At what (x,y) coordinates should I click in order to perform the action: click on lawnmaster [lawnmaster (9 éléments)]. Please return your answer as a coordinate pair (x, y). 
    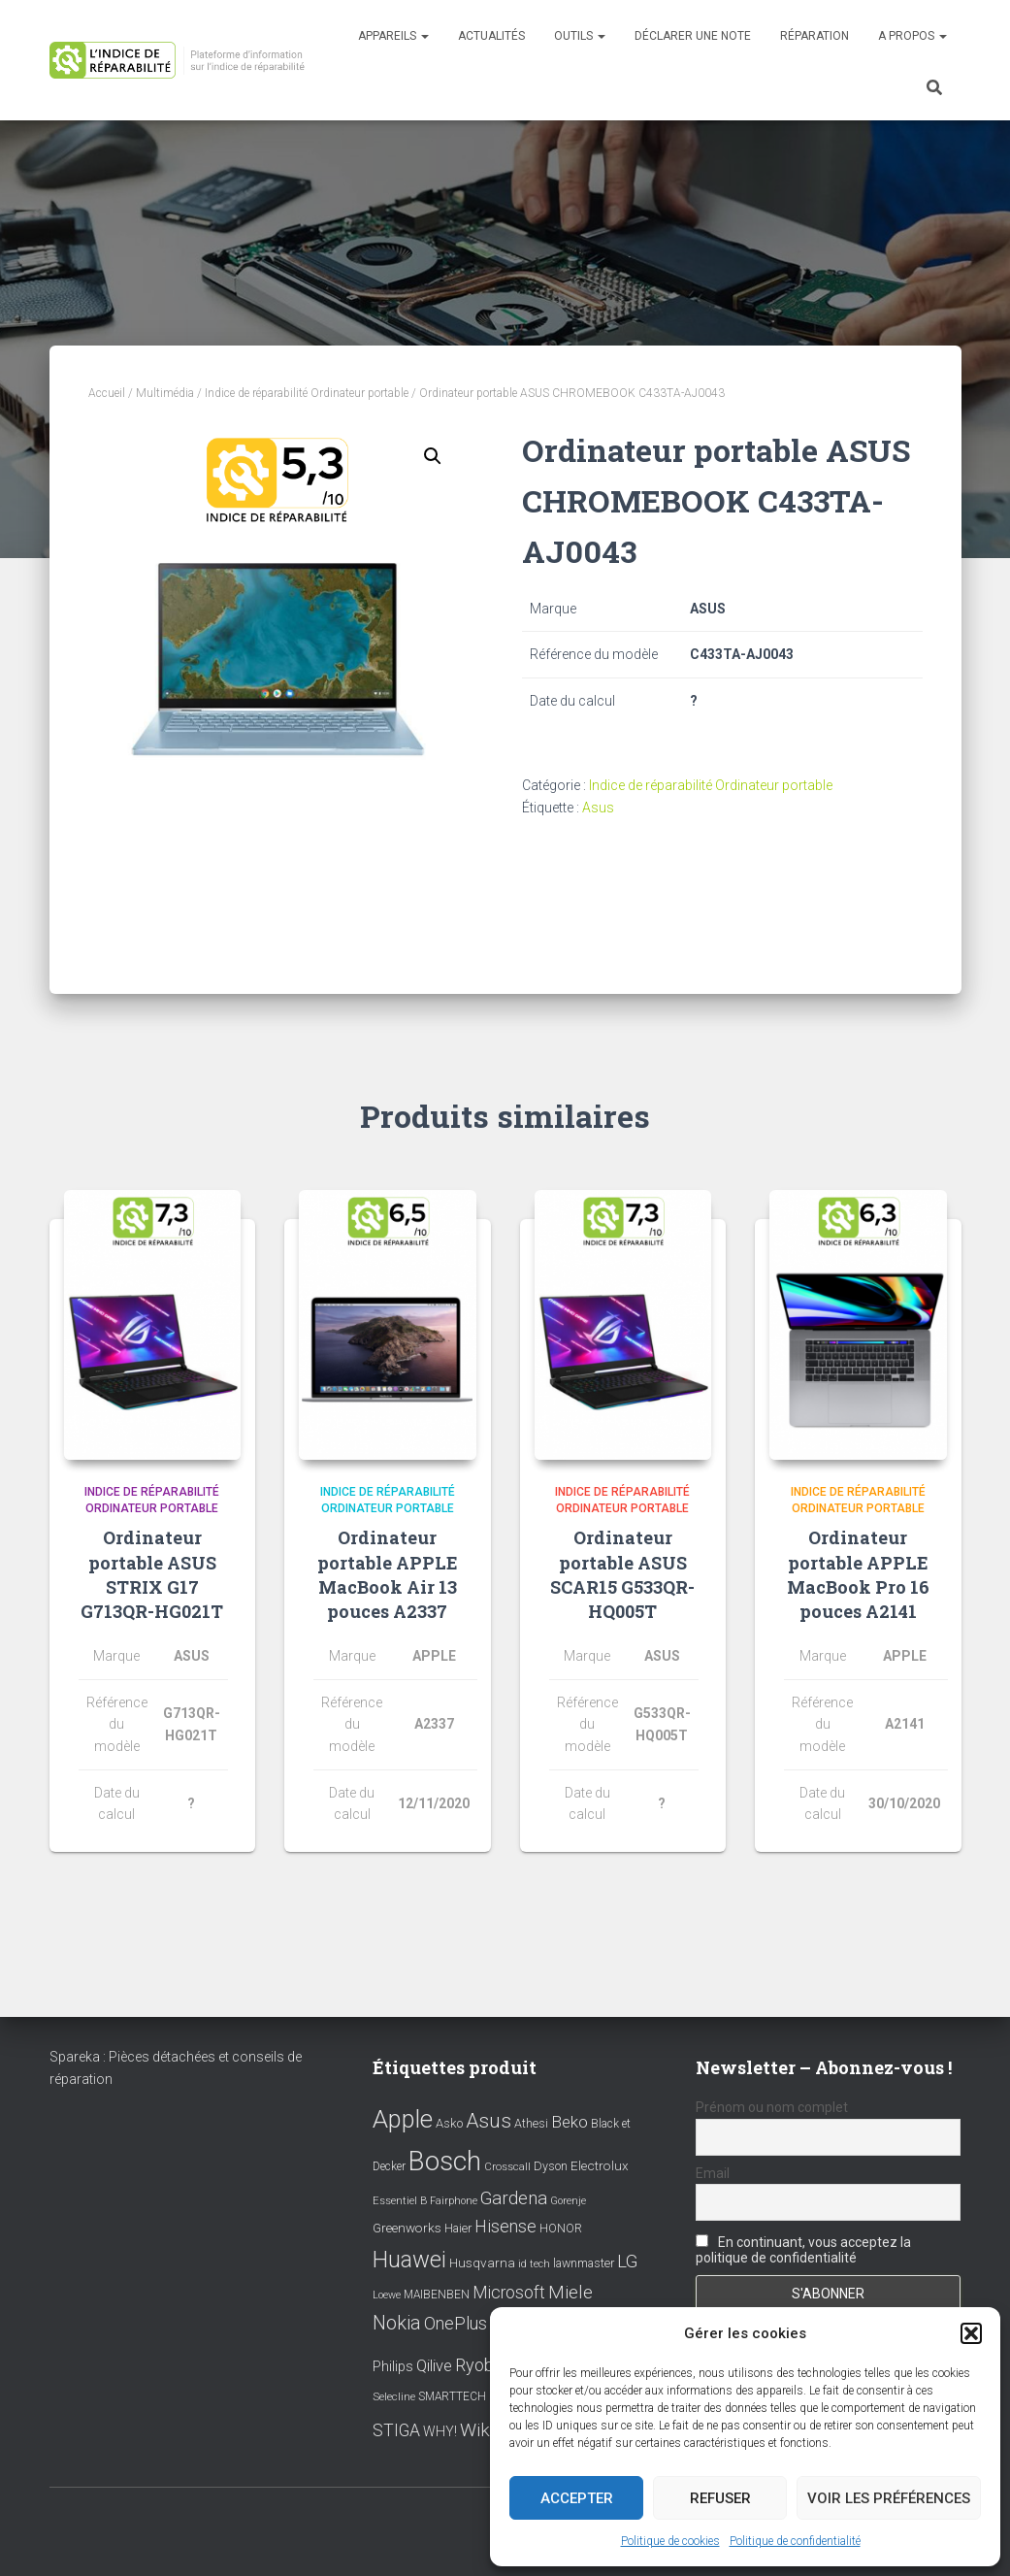
    Looking at the image, I should click on (583, 2263).